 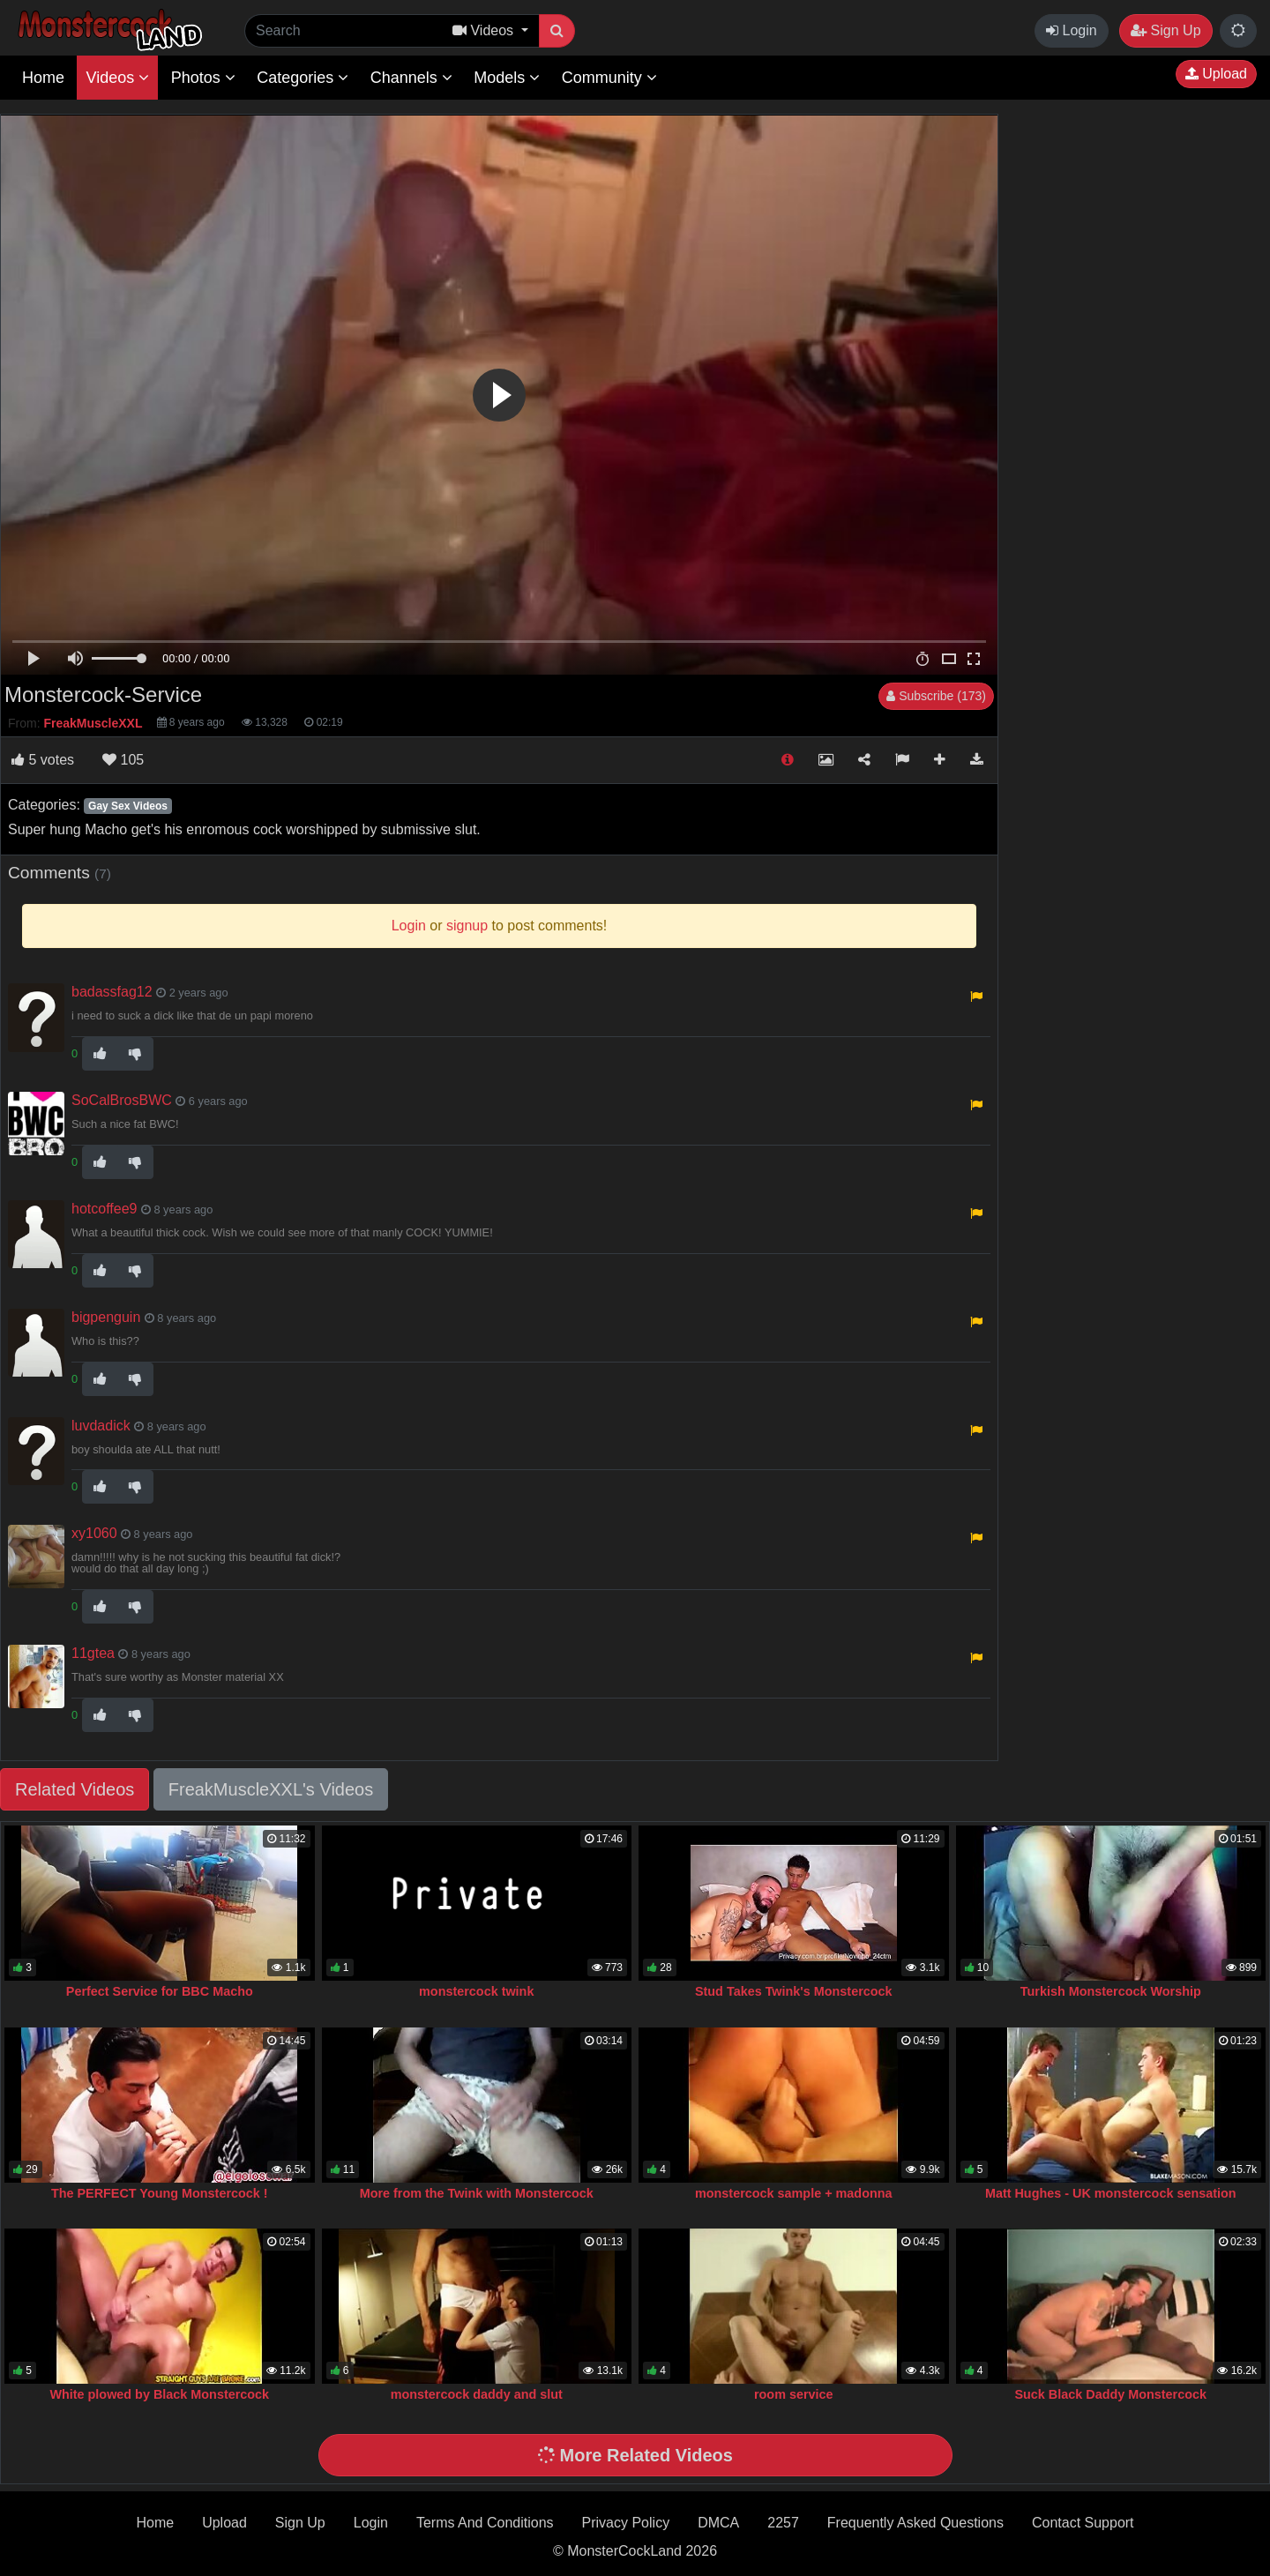 I want to click on Upload, so click(x=1216, y=73).